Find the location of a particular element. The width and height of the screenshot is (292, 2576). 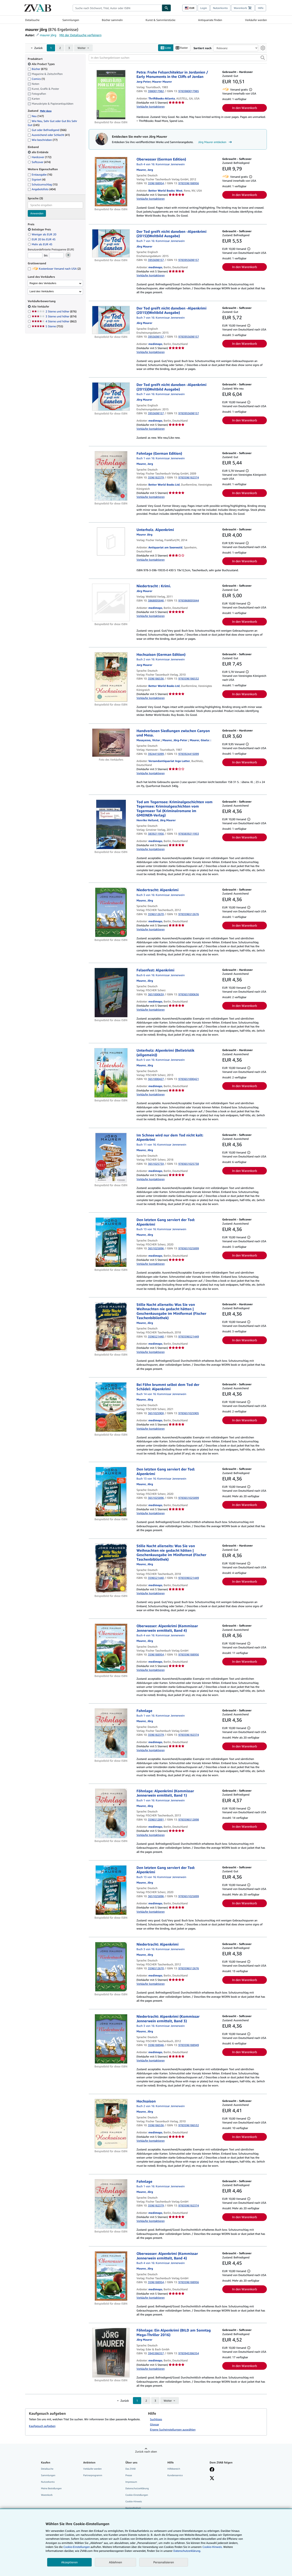

Land des Verkäufers is located at coordinates (42, 291).